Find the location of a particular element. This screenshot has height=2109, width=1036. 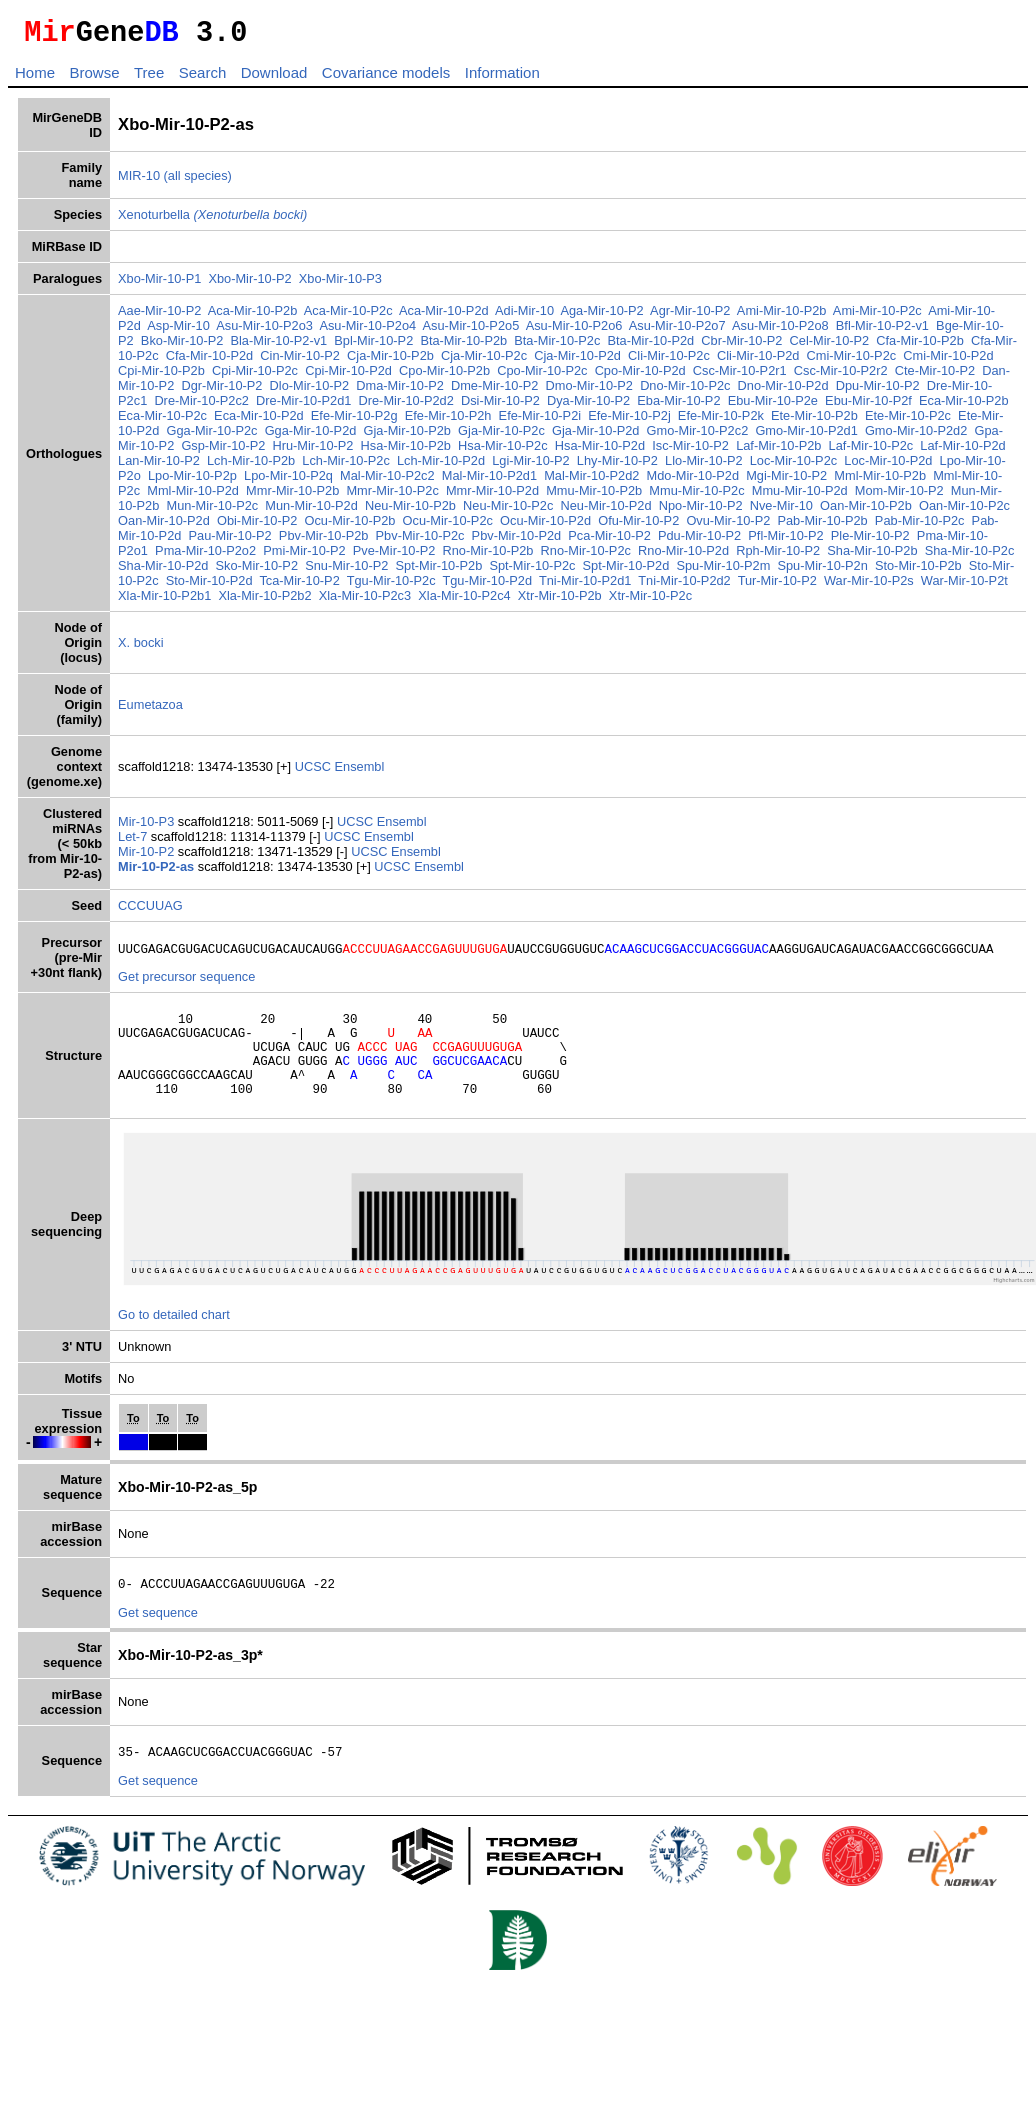

Xla-Mir-10-P2b1 is located at coordinates (164, 601).